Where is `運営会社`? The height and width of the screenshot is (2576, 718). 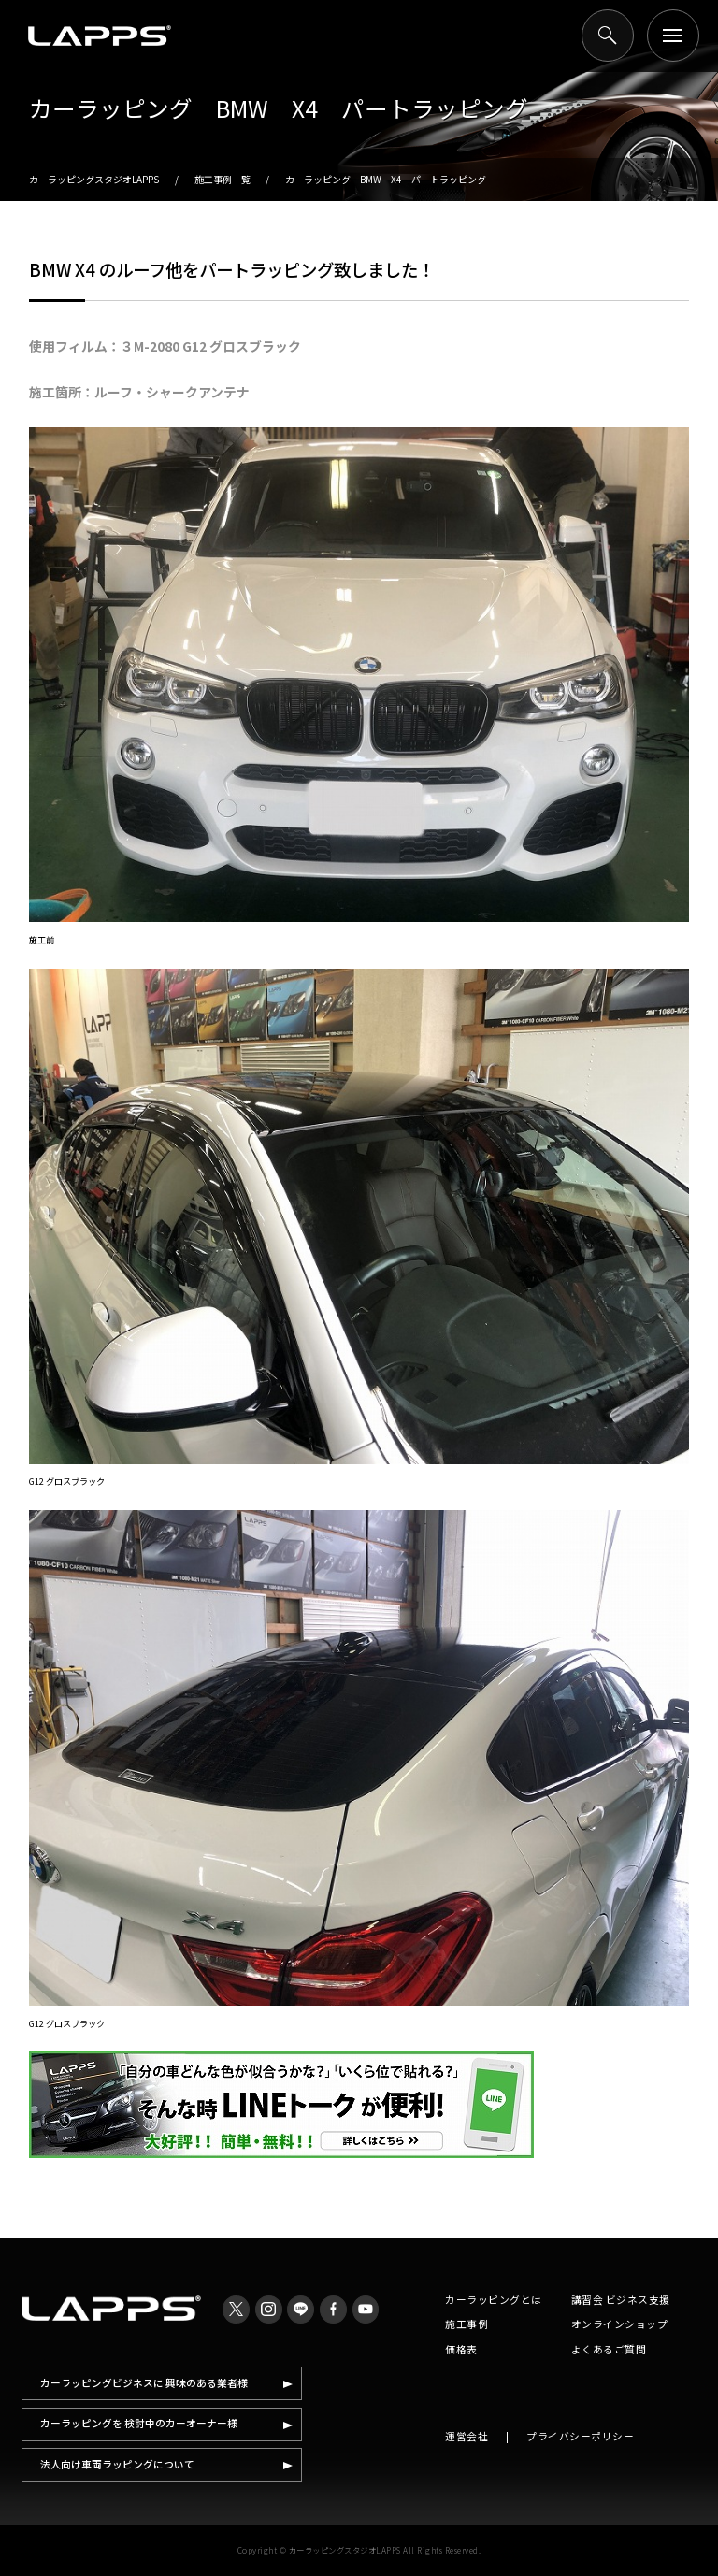
運営会社 is located at coordinates (466, 2436).